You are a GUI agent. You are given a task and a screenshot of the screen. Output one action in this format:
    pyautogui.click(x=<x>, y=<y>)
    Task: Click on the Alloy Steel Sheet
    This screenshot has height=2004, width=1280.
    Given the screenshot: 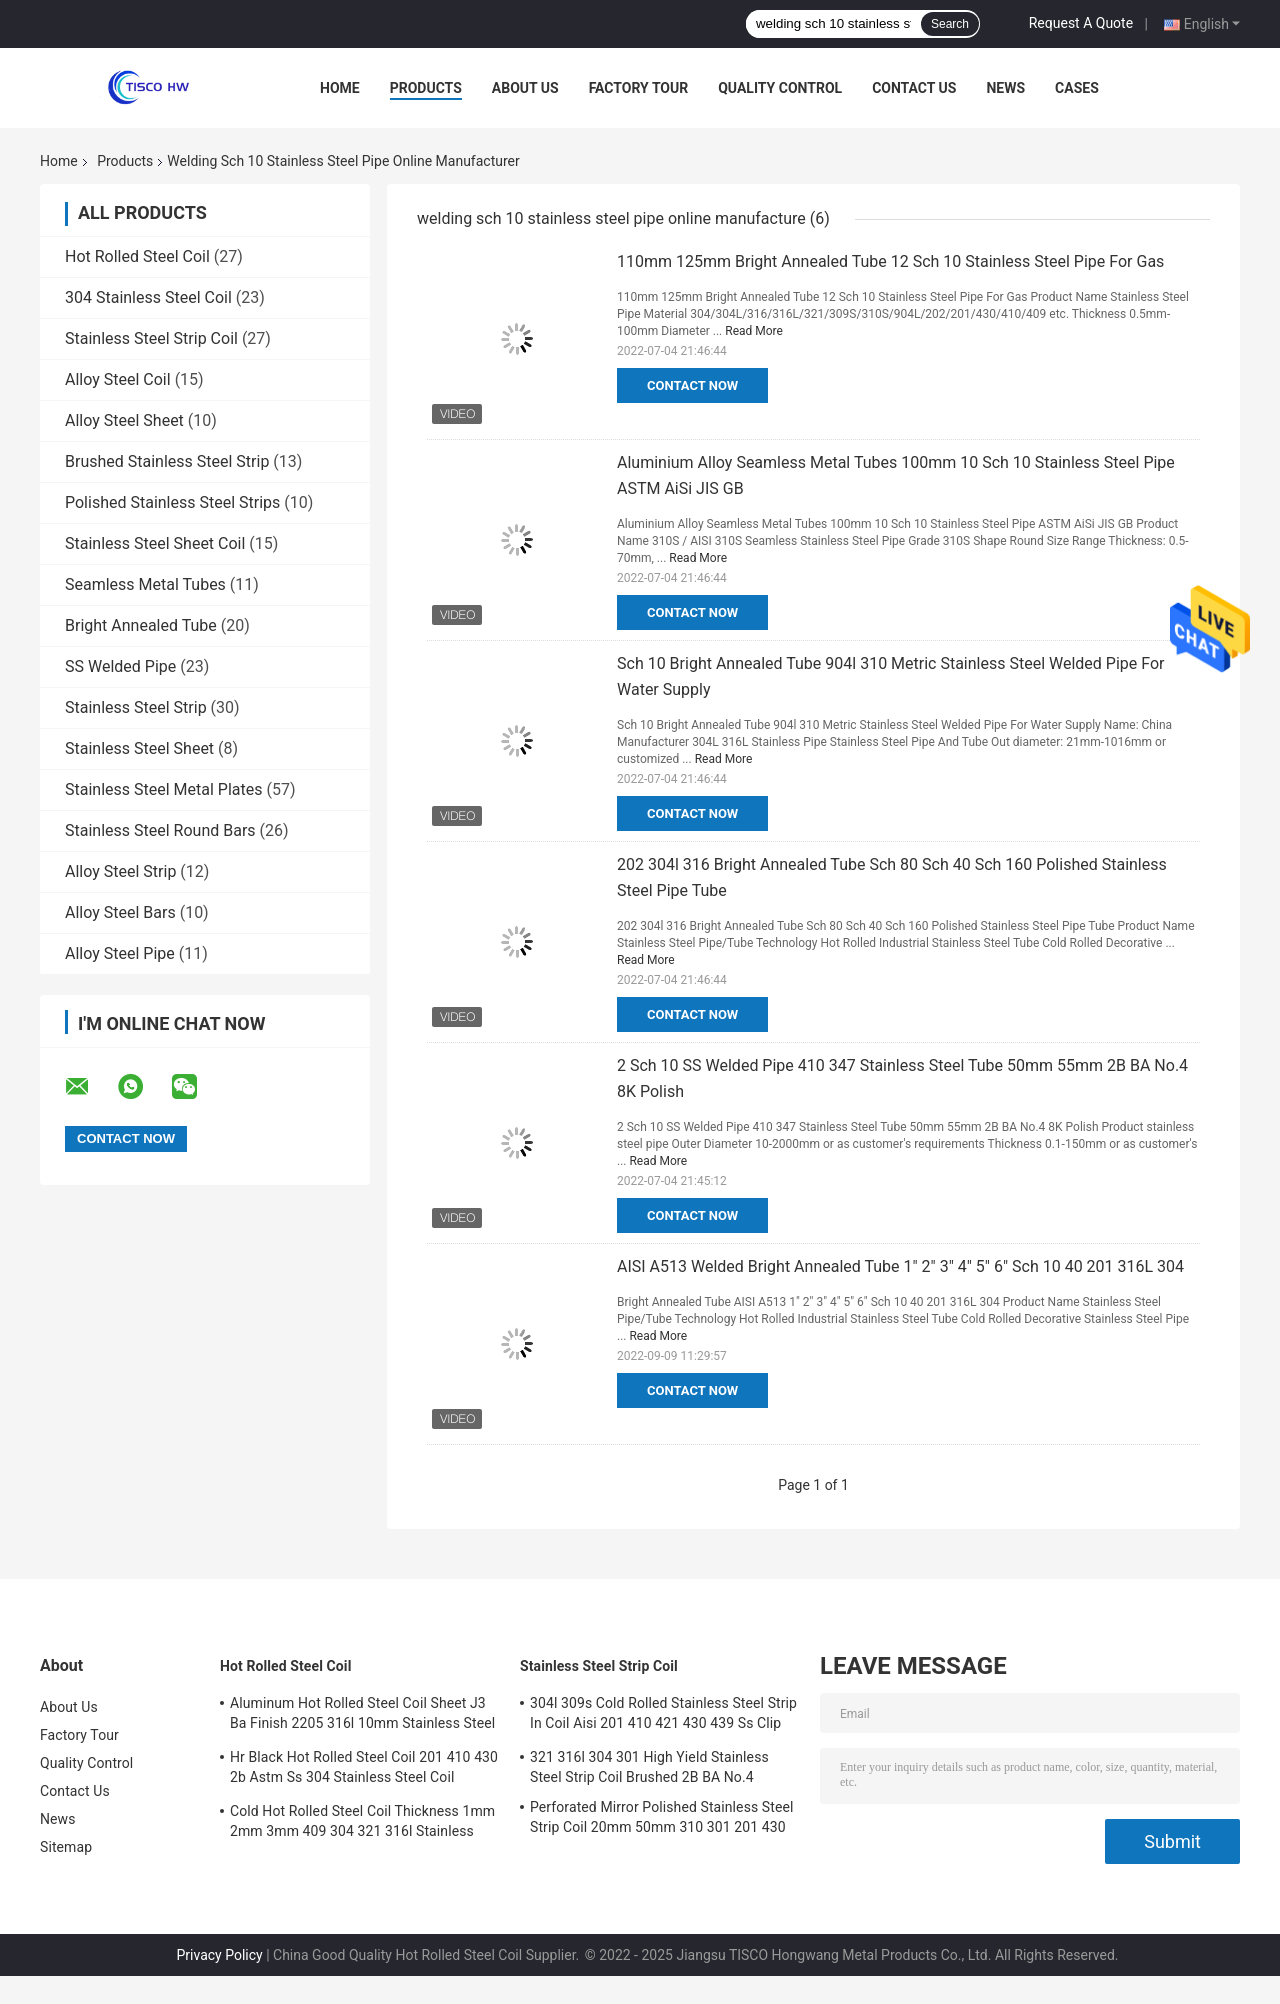 What is the action you would take?
    pyautogui.click(x=124, y=420)
    